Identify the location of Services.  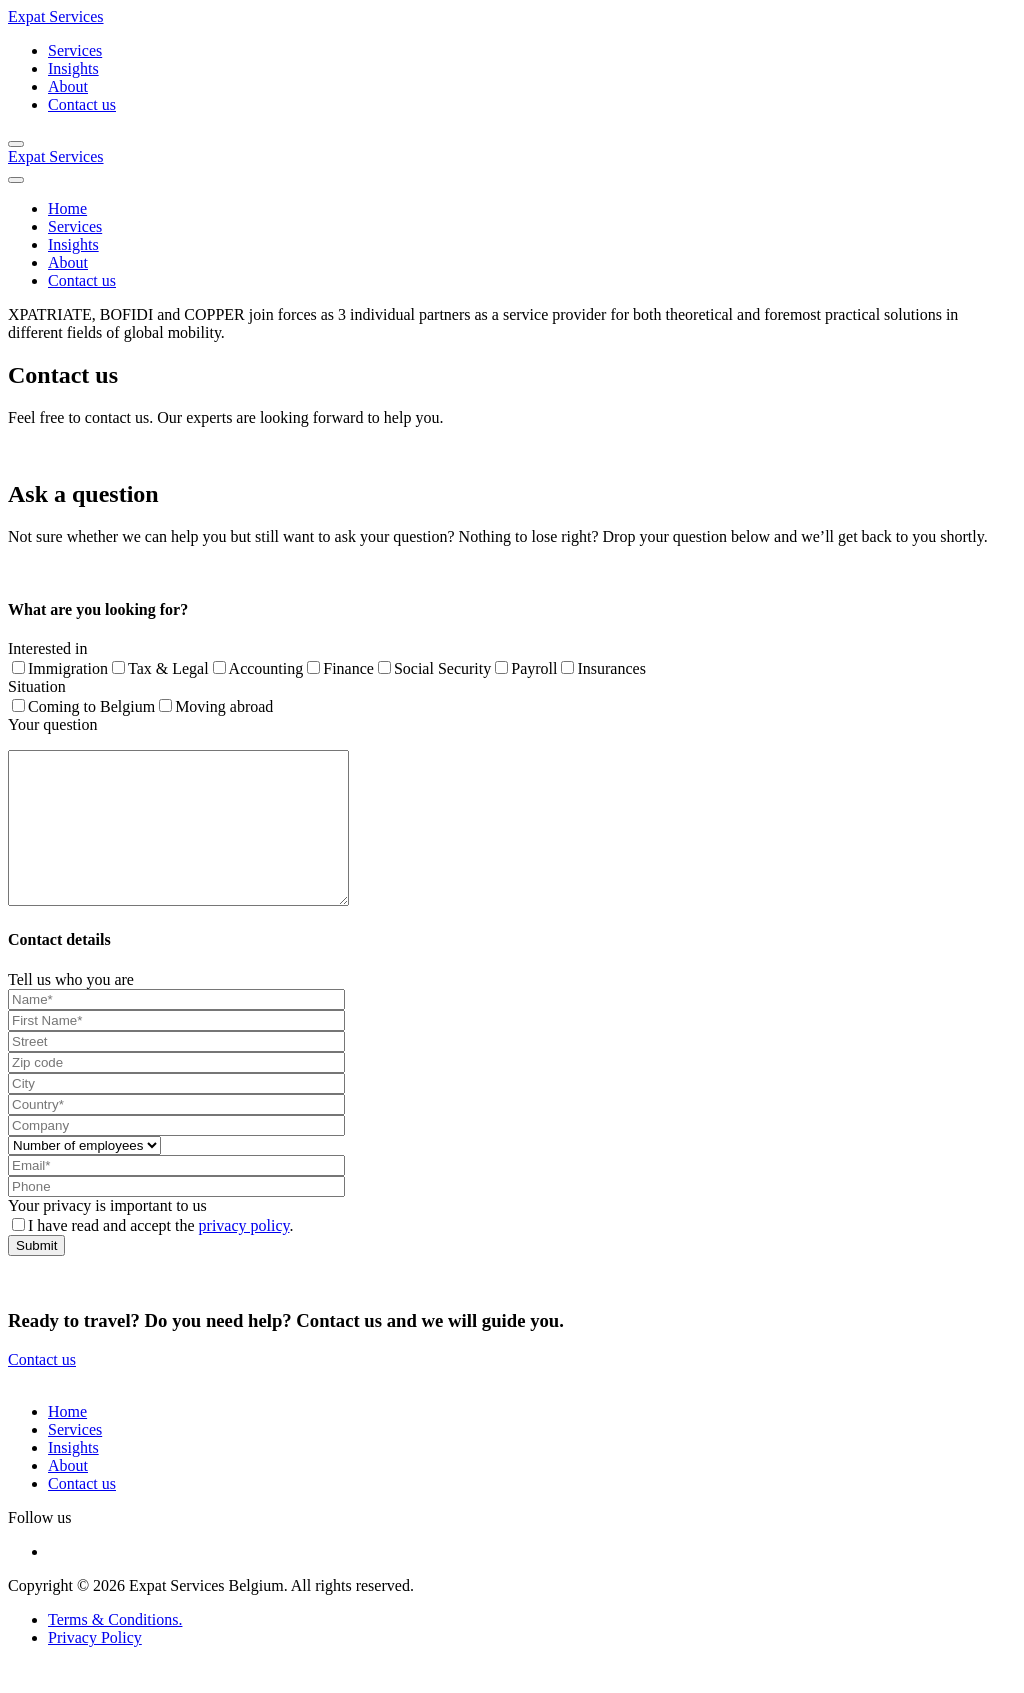
(75, 50).